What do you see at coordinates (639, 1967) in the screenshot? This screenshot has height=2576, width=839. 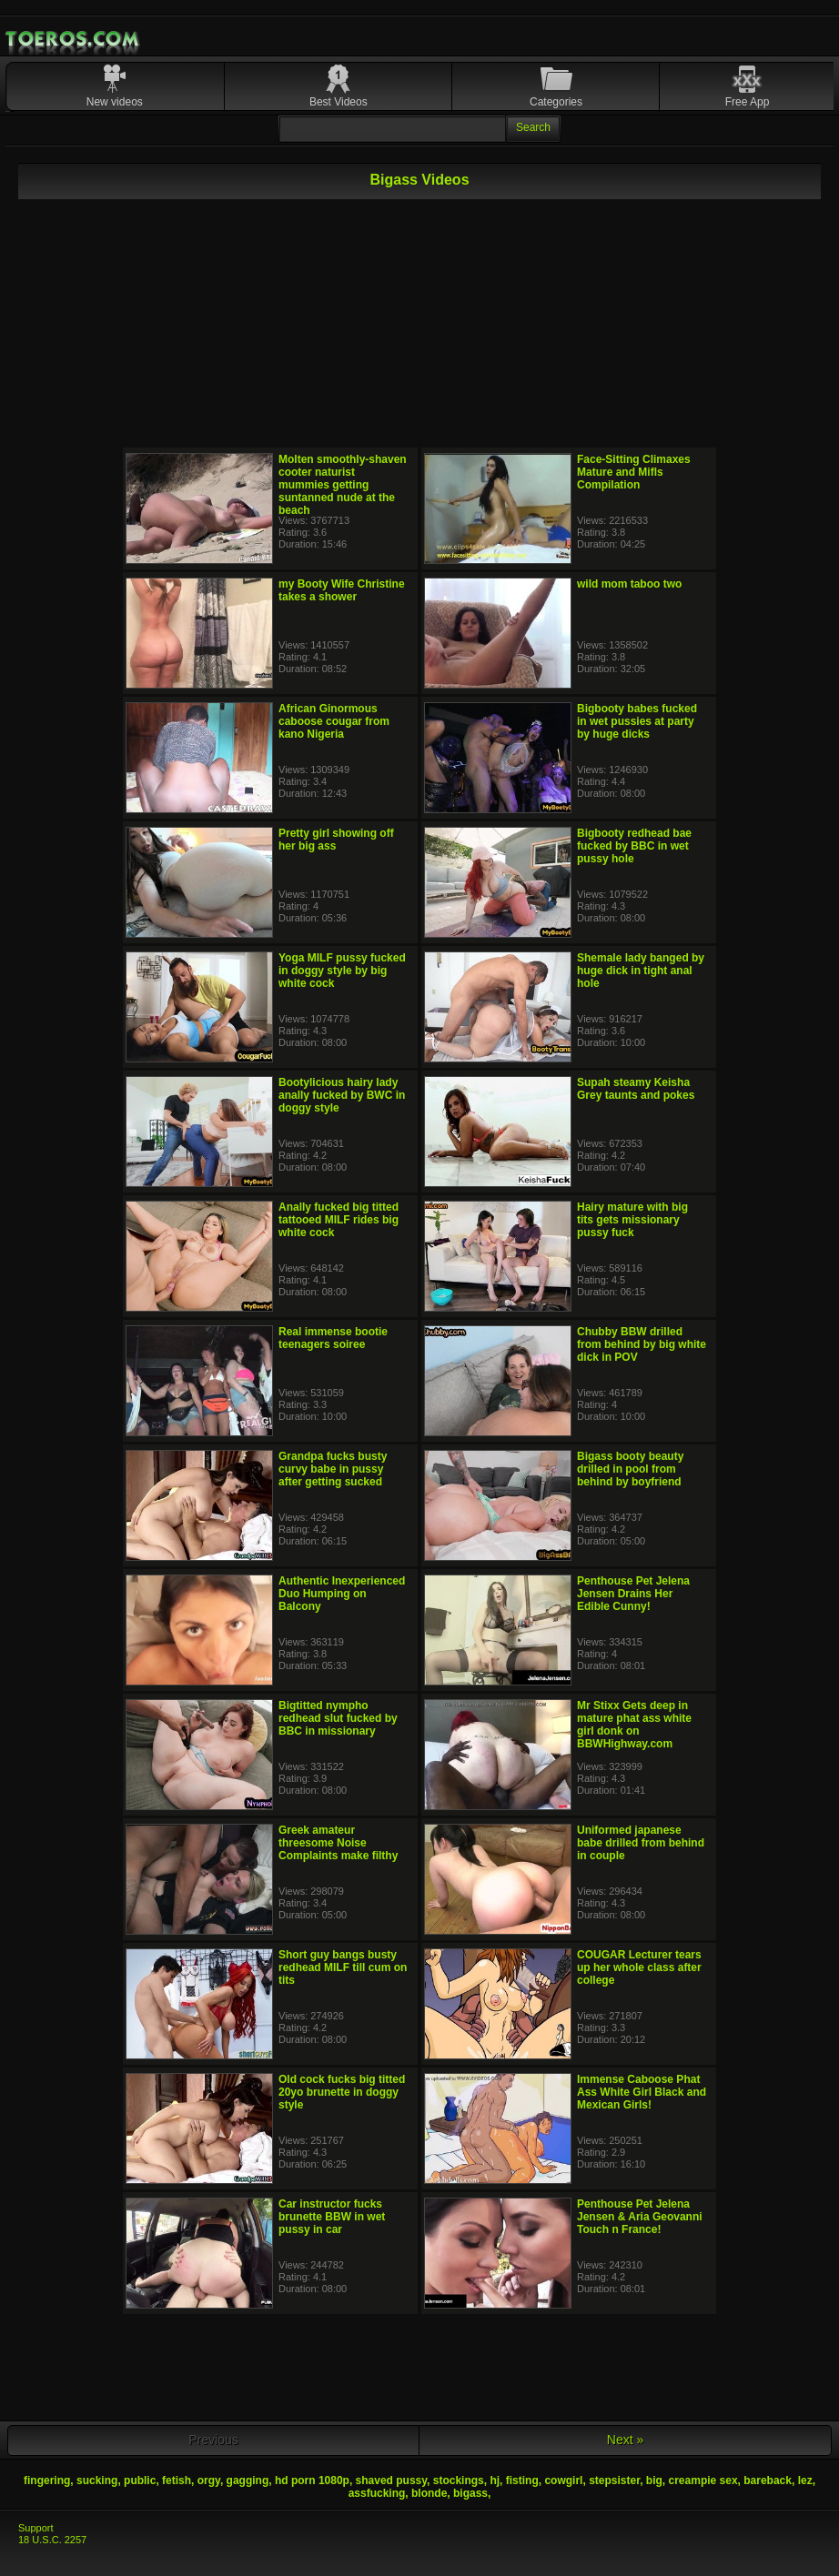 I see `COUGAR Lecturer tears up her whole class after college` at bounding box center [639, 1967].